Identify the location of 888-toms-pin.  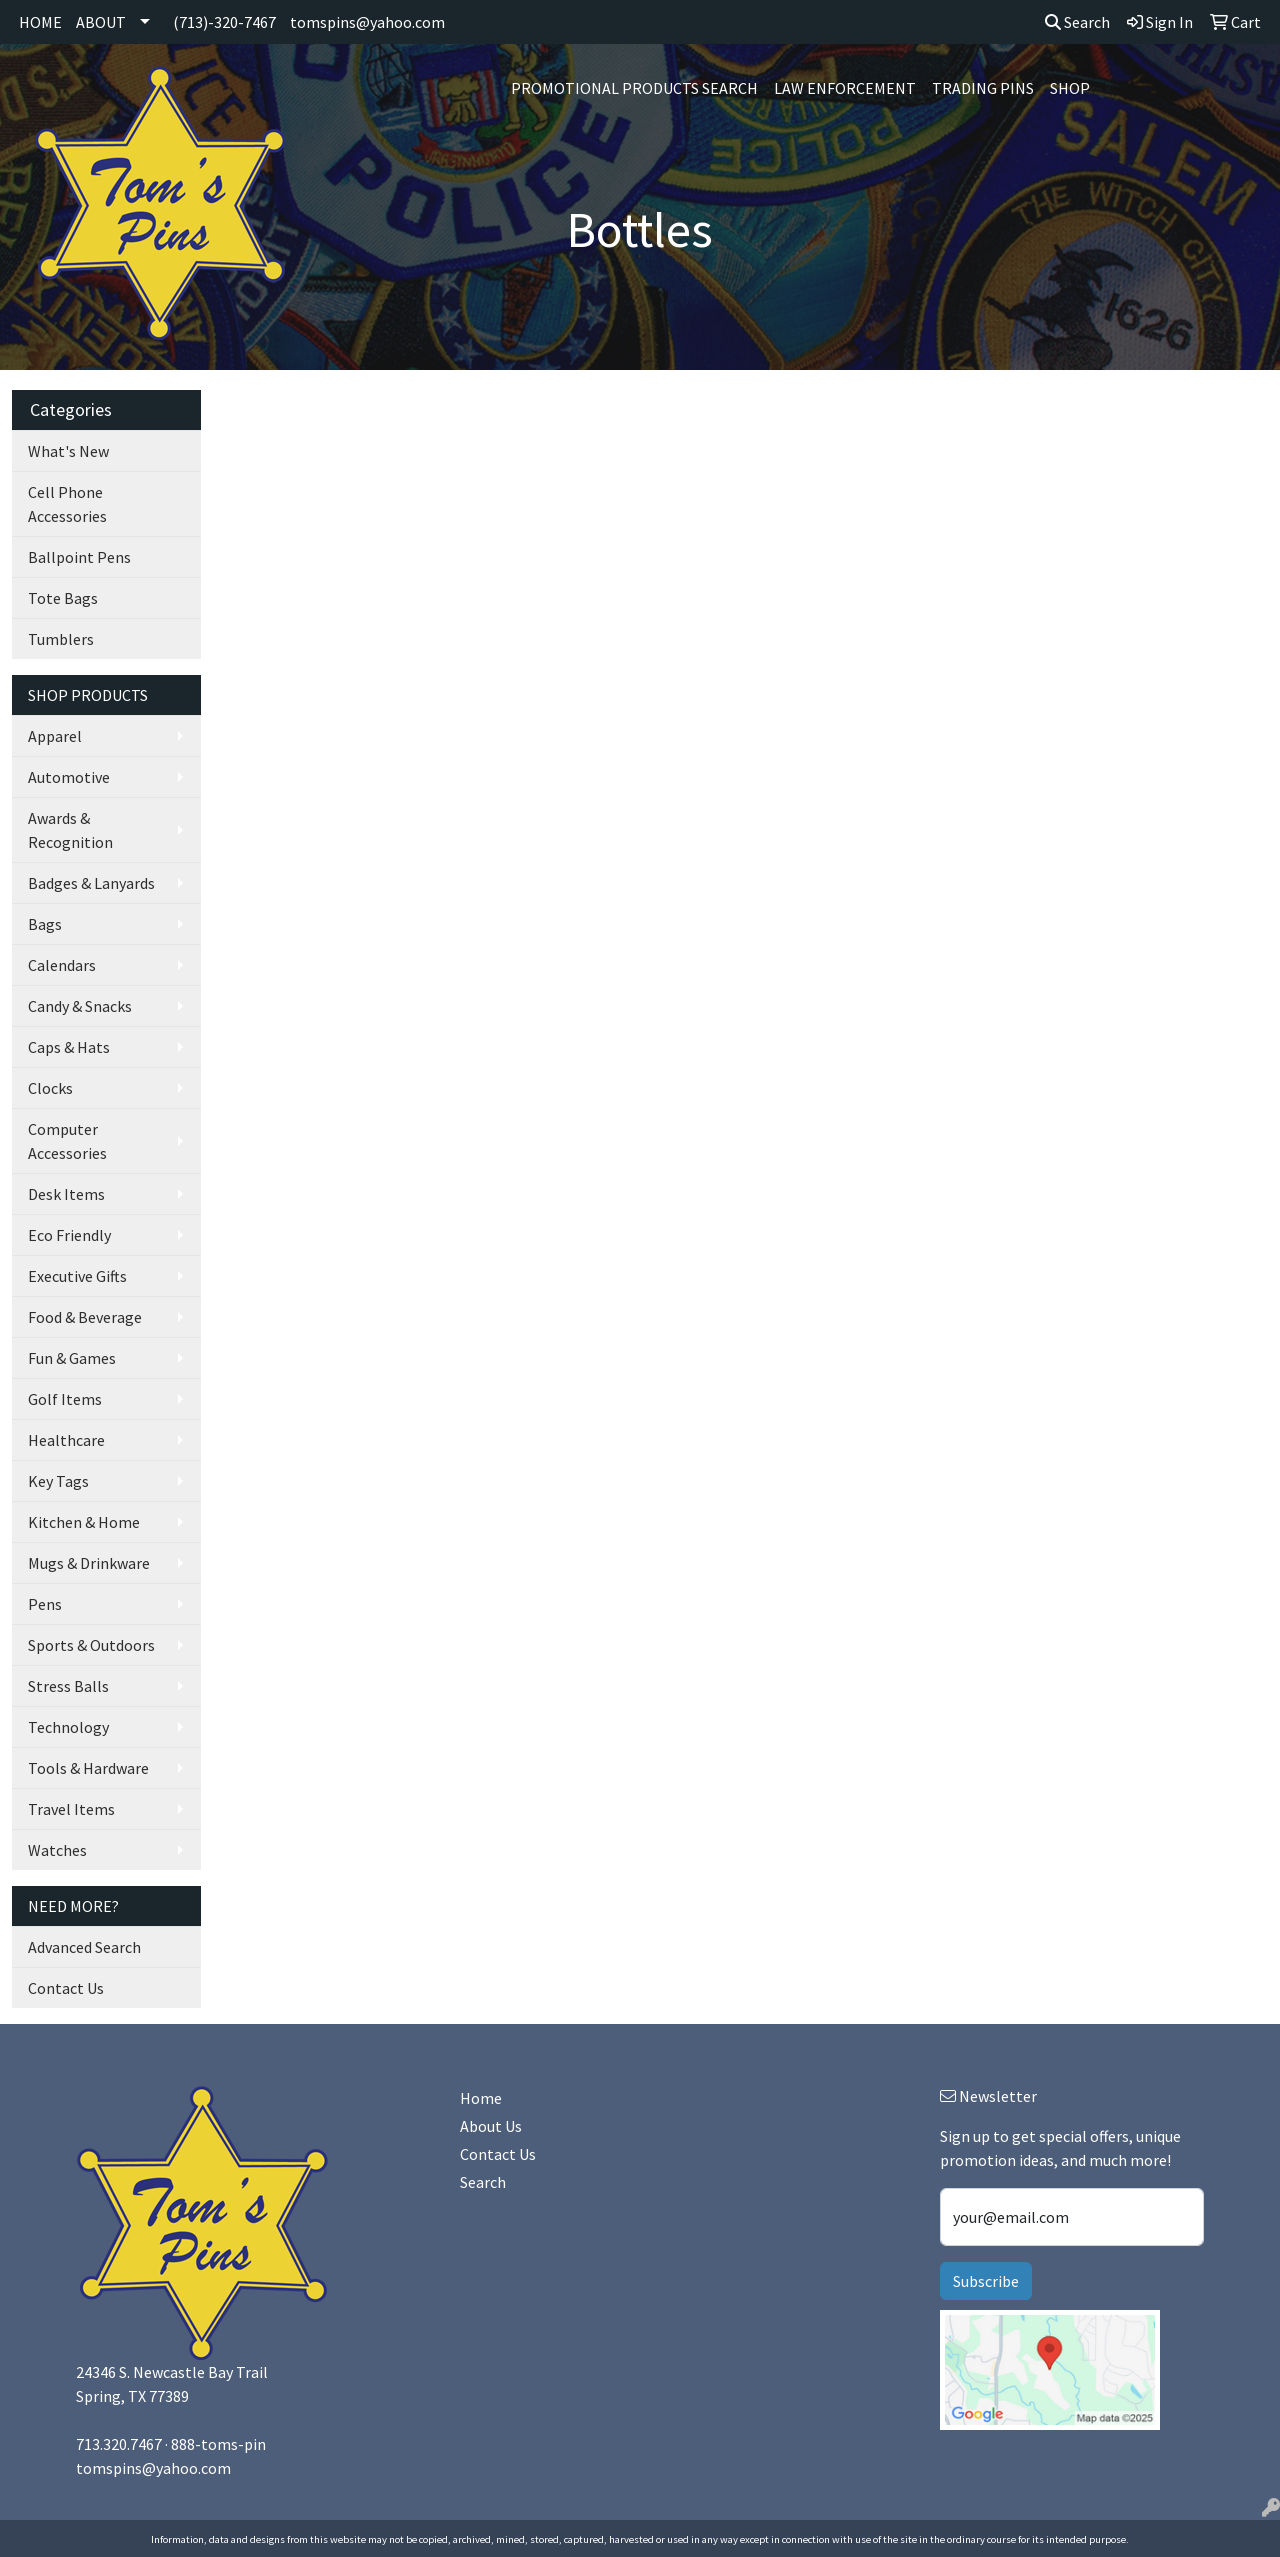
(218, 2444).